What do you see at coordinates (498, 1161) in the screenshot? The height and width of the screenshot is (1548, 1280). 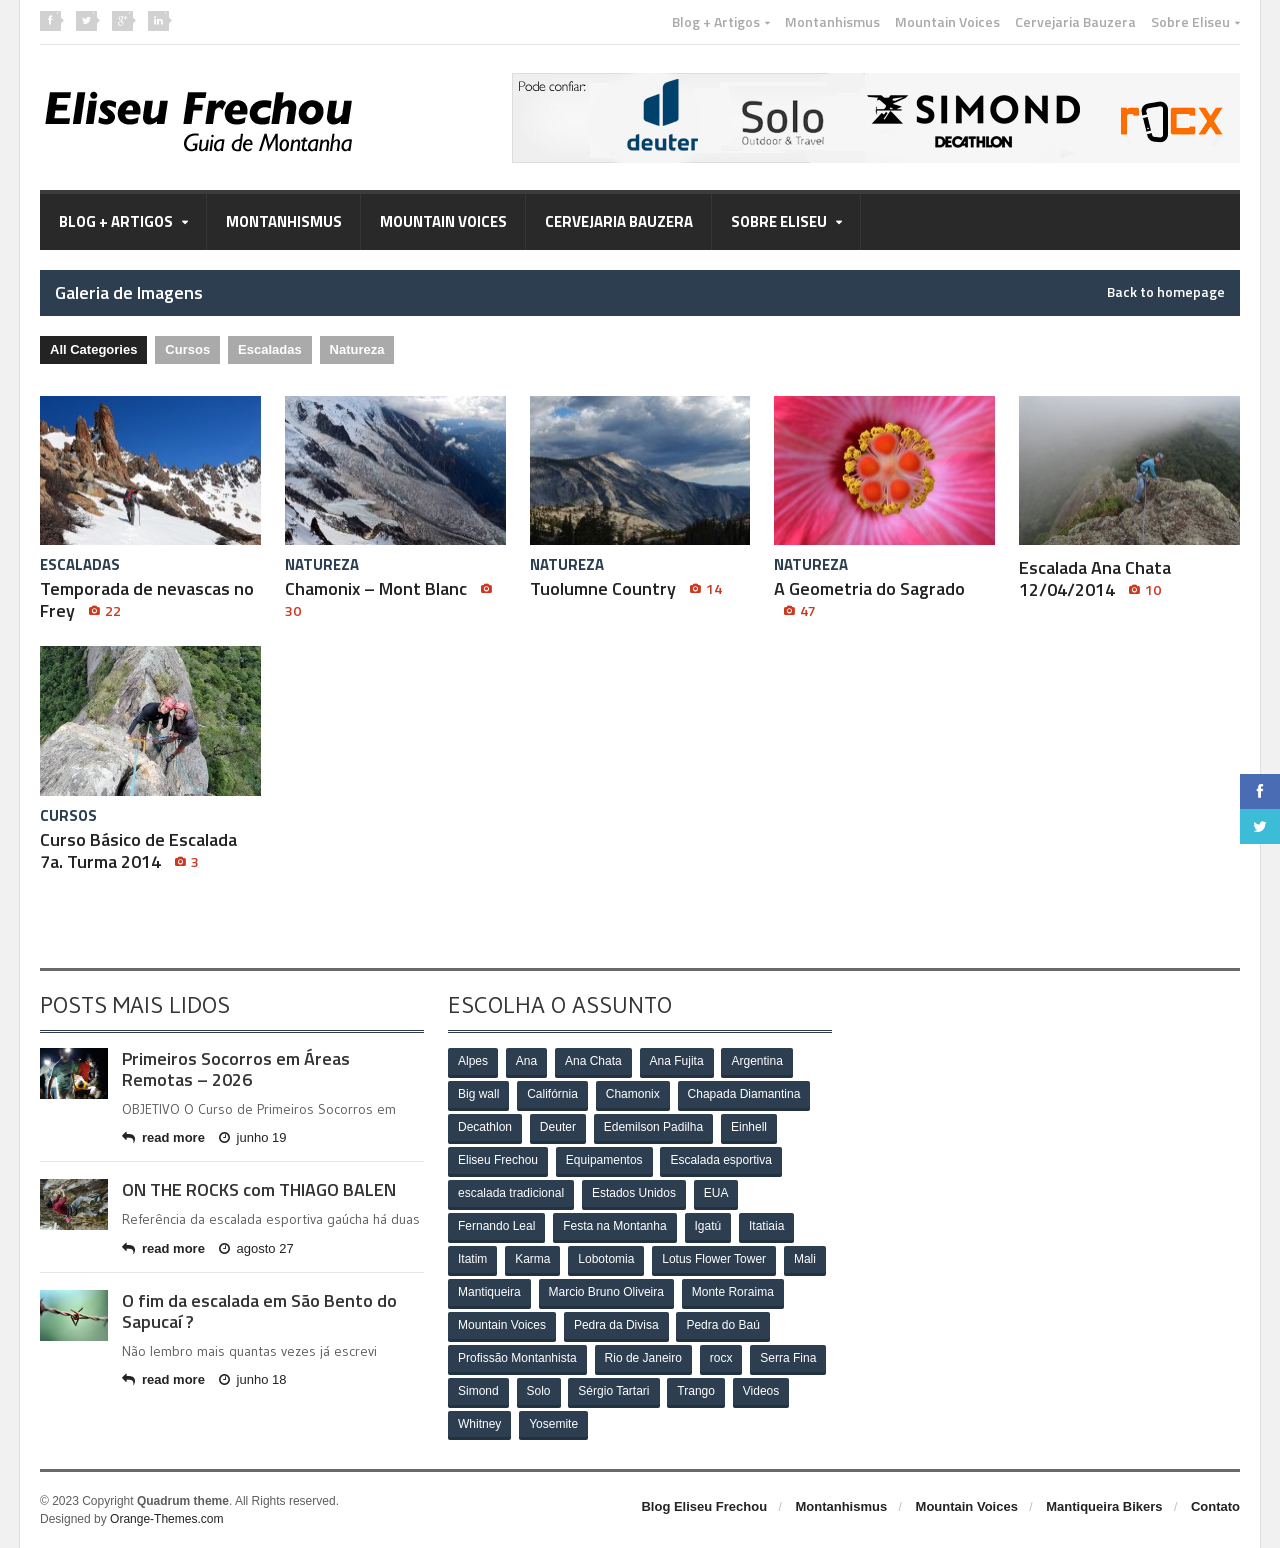 I see `Eliseu Frechou [Eliseu Frechou (8 itens)]` at bounding box center [498, 1161].